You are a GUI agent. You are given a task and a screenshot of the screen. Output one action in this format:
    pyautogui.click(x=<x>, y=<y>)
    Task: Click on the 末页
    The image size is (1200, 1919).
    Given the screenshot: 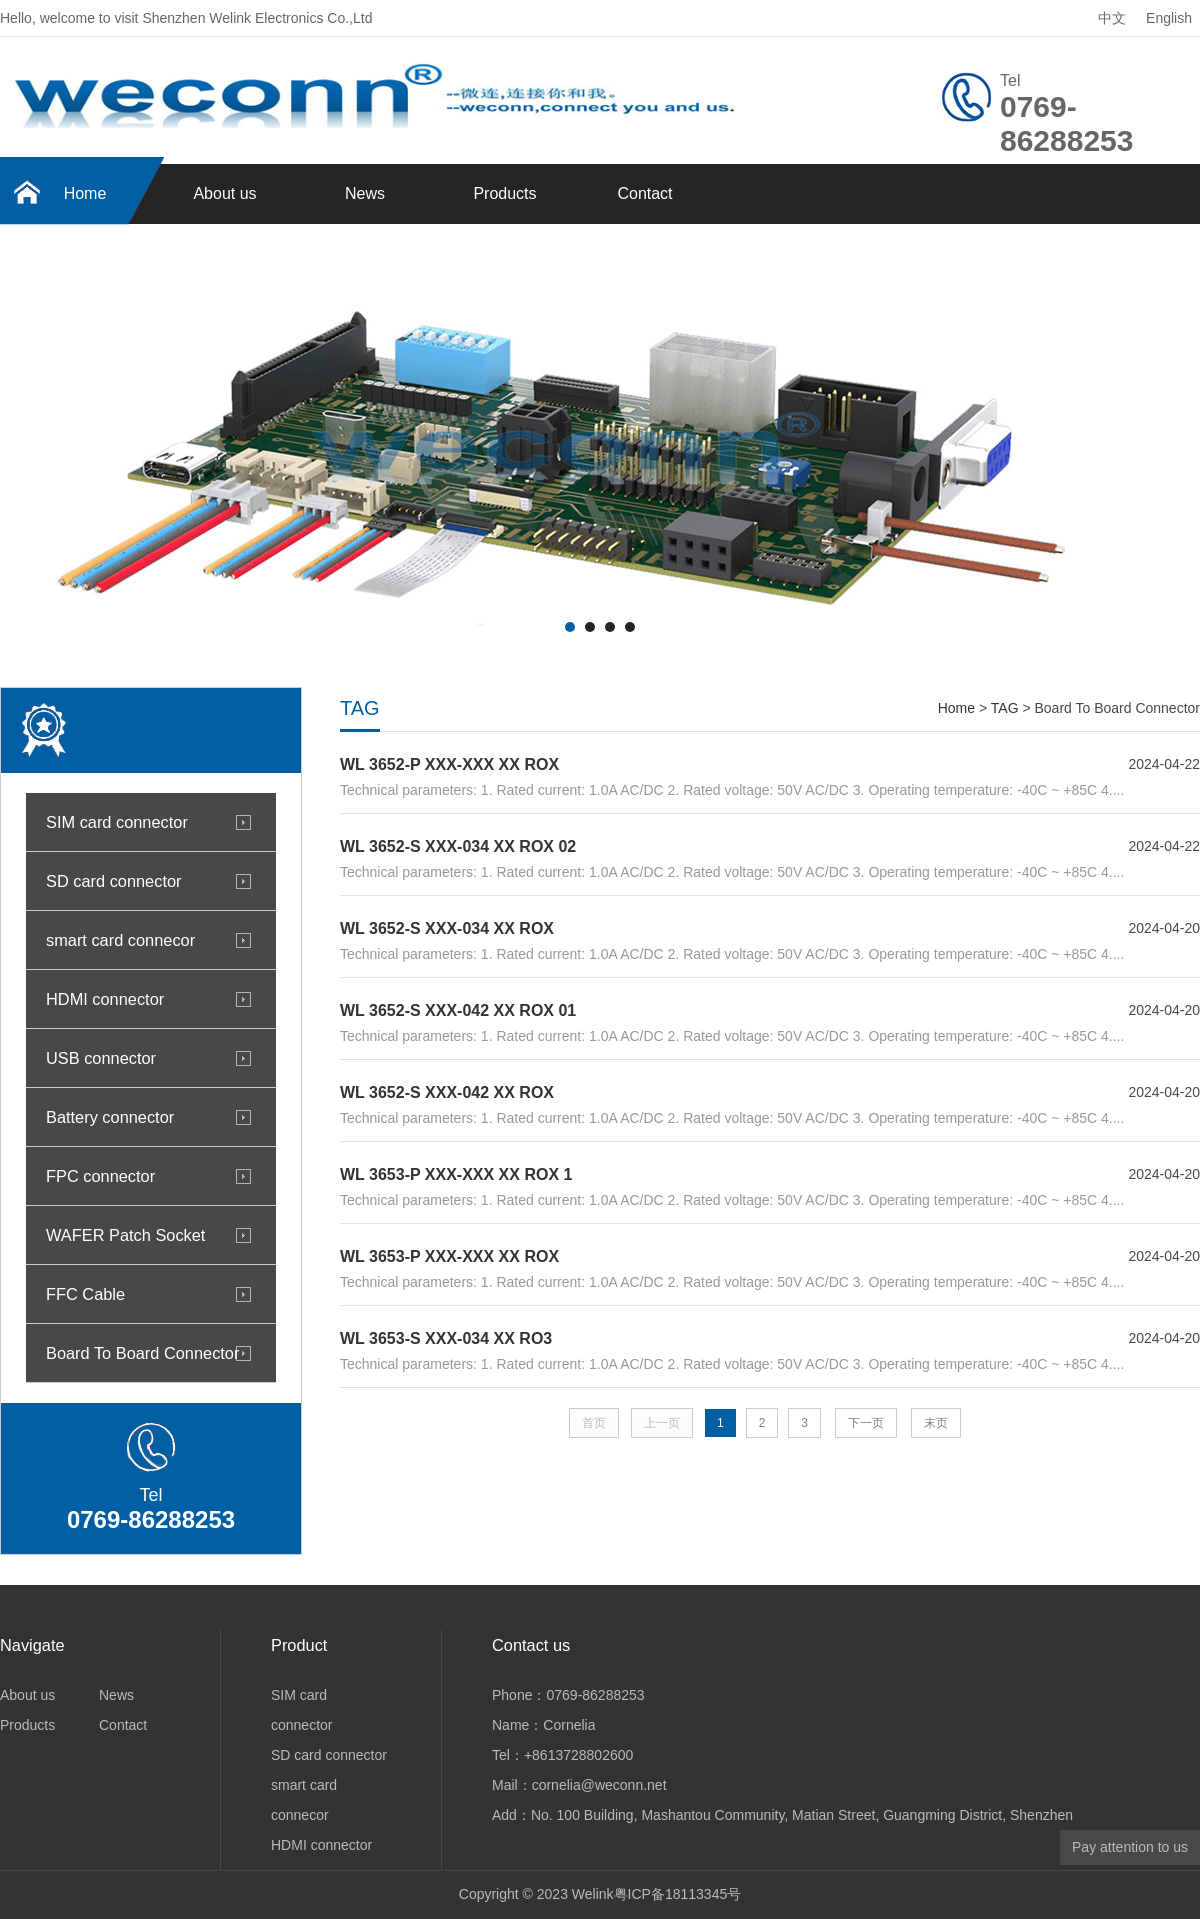 What is the action you would take?
    pyautogui.click(x=936, y=1423)
    